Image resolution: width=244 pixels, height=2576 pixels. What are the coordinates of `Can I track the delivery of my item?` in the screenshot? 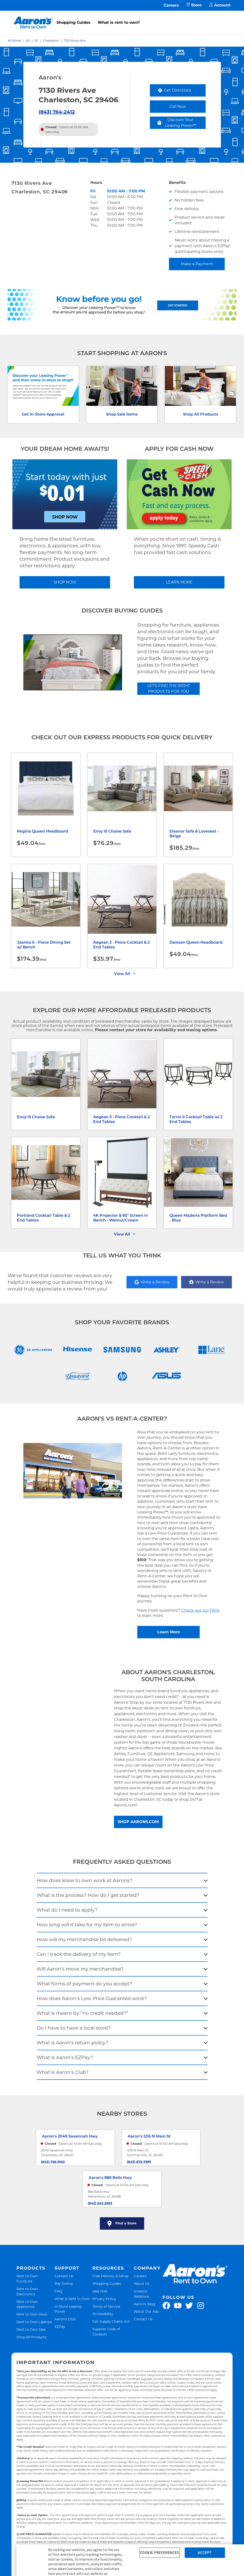 It's located at (79, 1954).